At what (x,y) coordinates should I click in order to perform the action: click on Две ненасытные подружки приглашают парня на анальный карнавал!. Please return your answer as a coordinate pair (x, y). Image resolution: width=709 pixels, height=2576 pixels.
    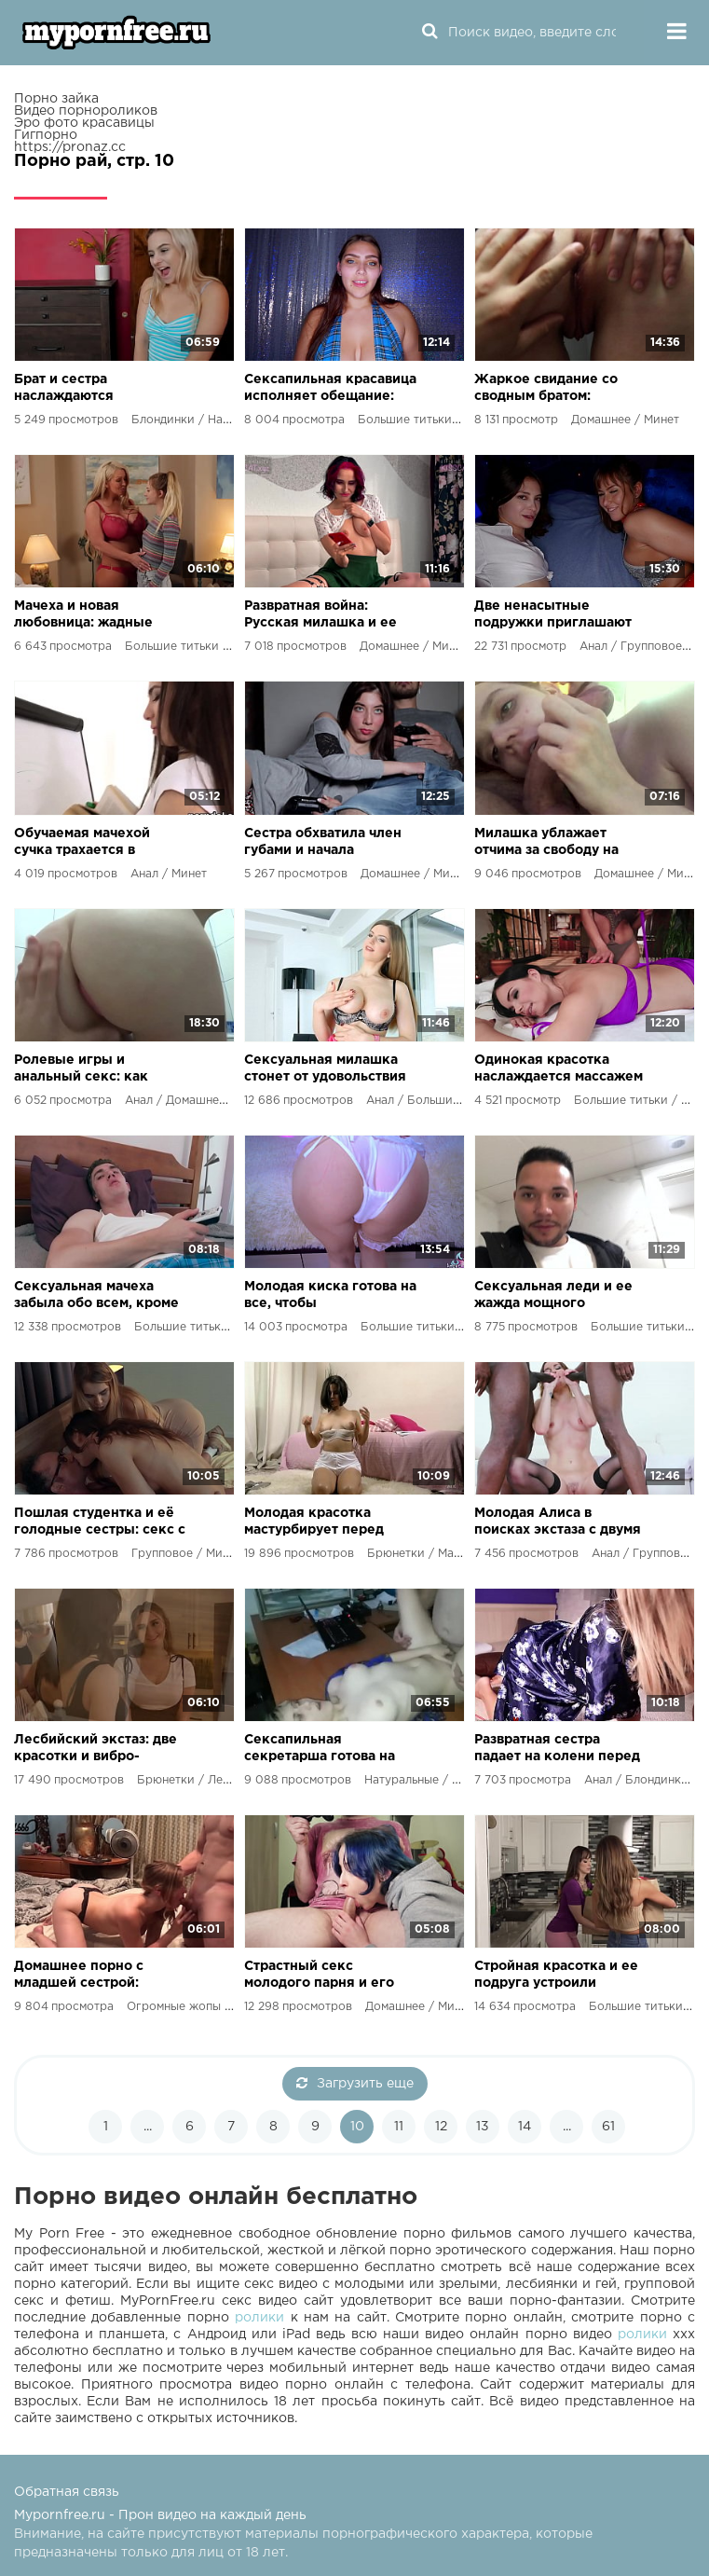
    Looking at the image, I should click on (553, 615).